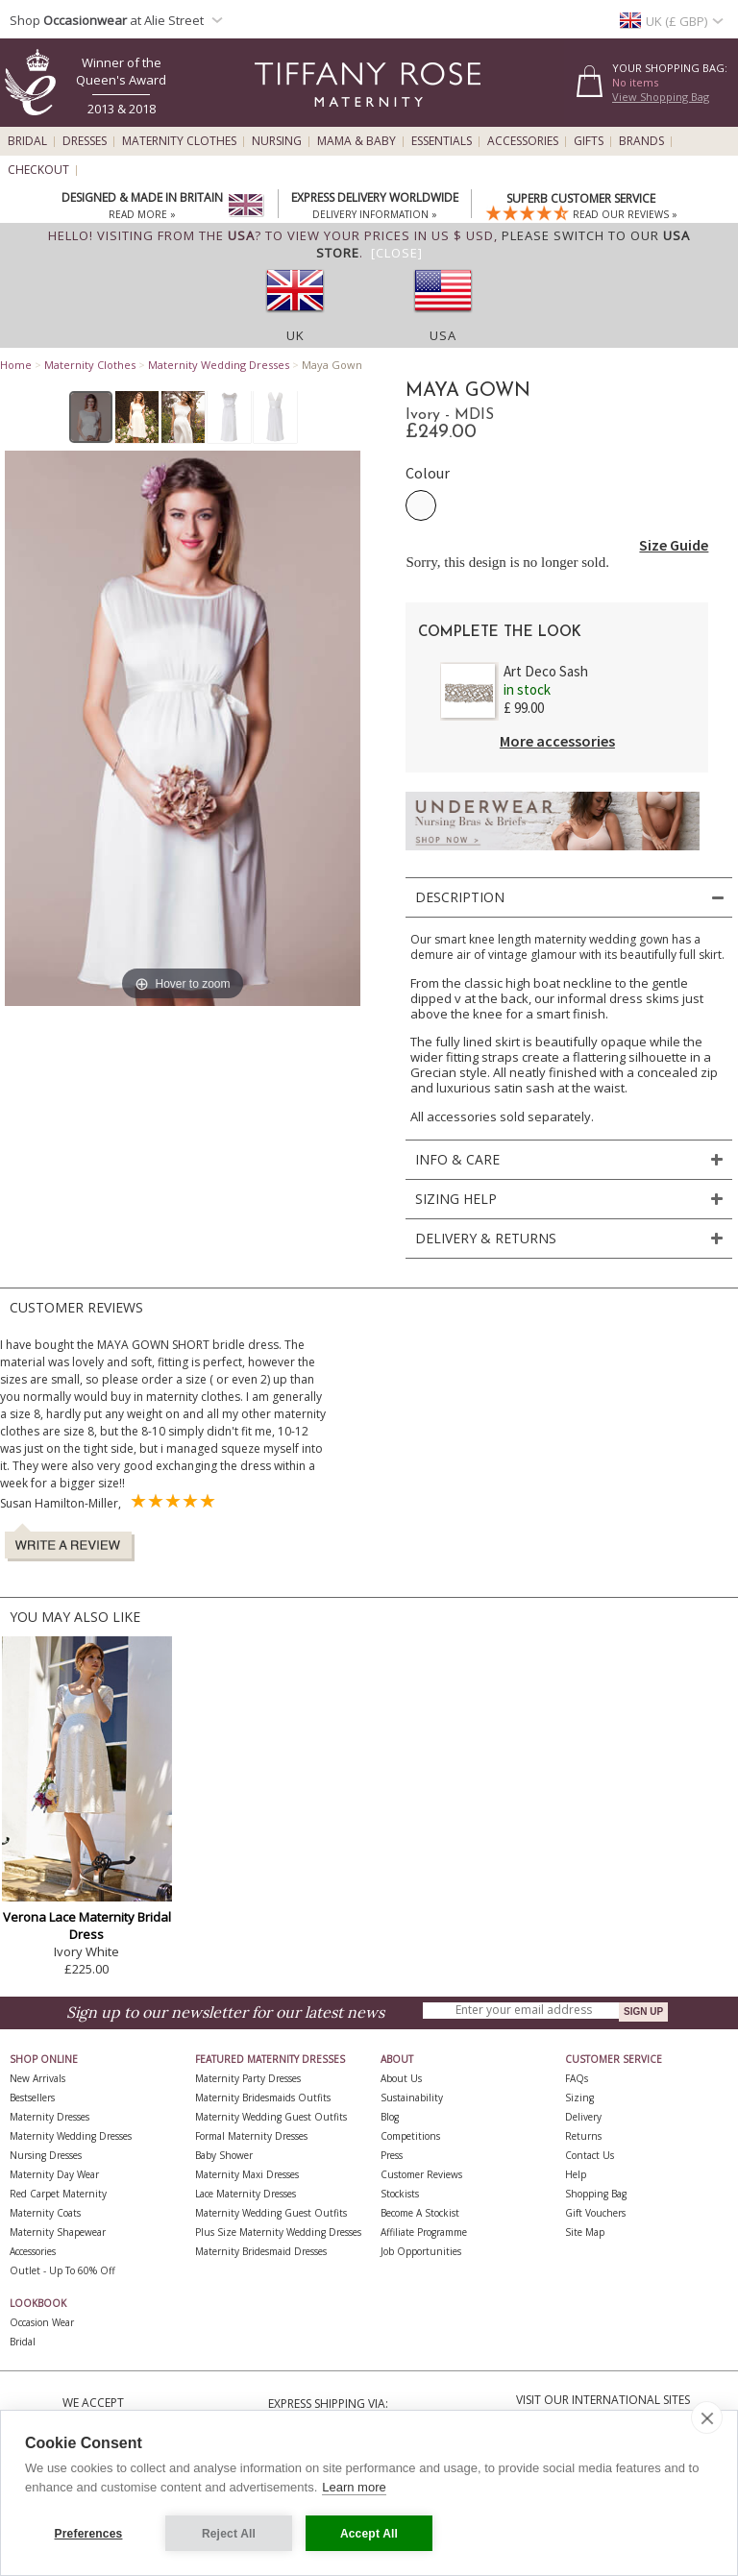 The height and width of the screenshot is (2576, 738). What do you see at coordinates (84, 141) in the screenshot?
I see `Dresses` at bounding box center [84, 141].